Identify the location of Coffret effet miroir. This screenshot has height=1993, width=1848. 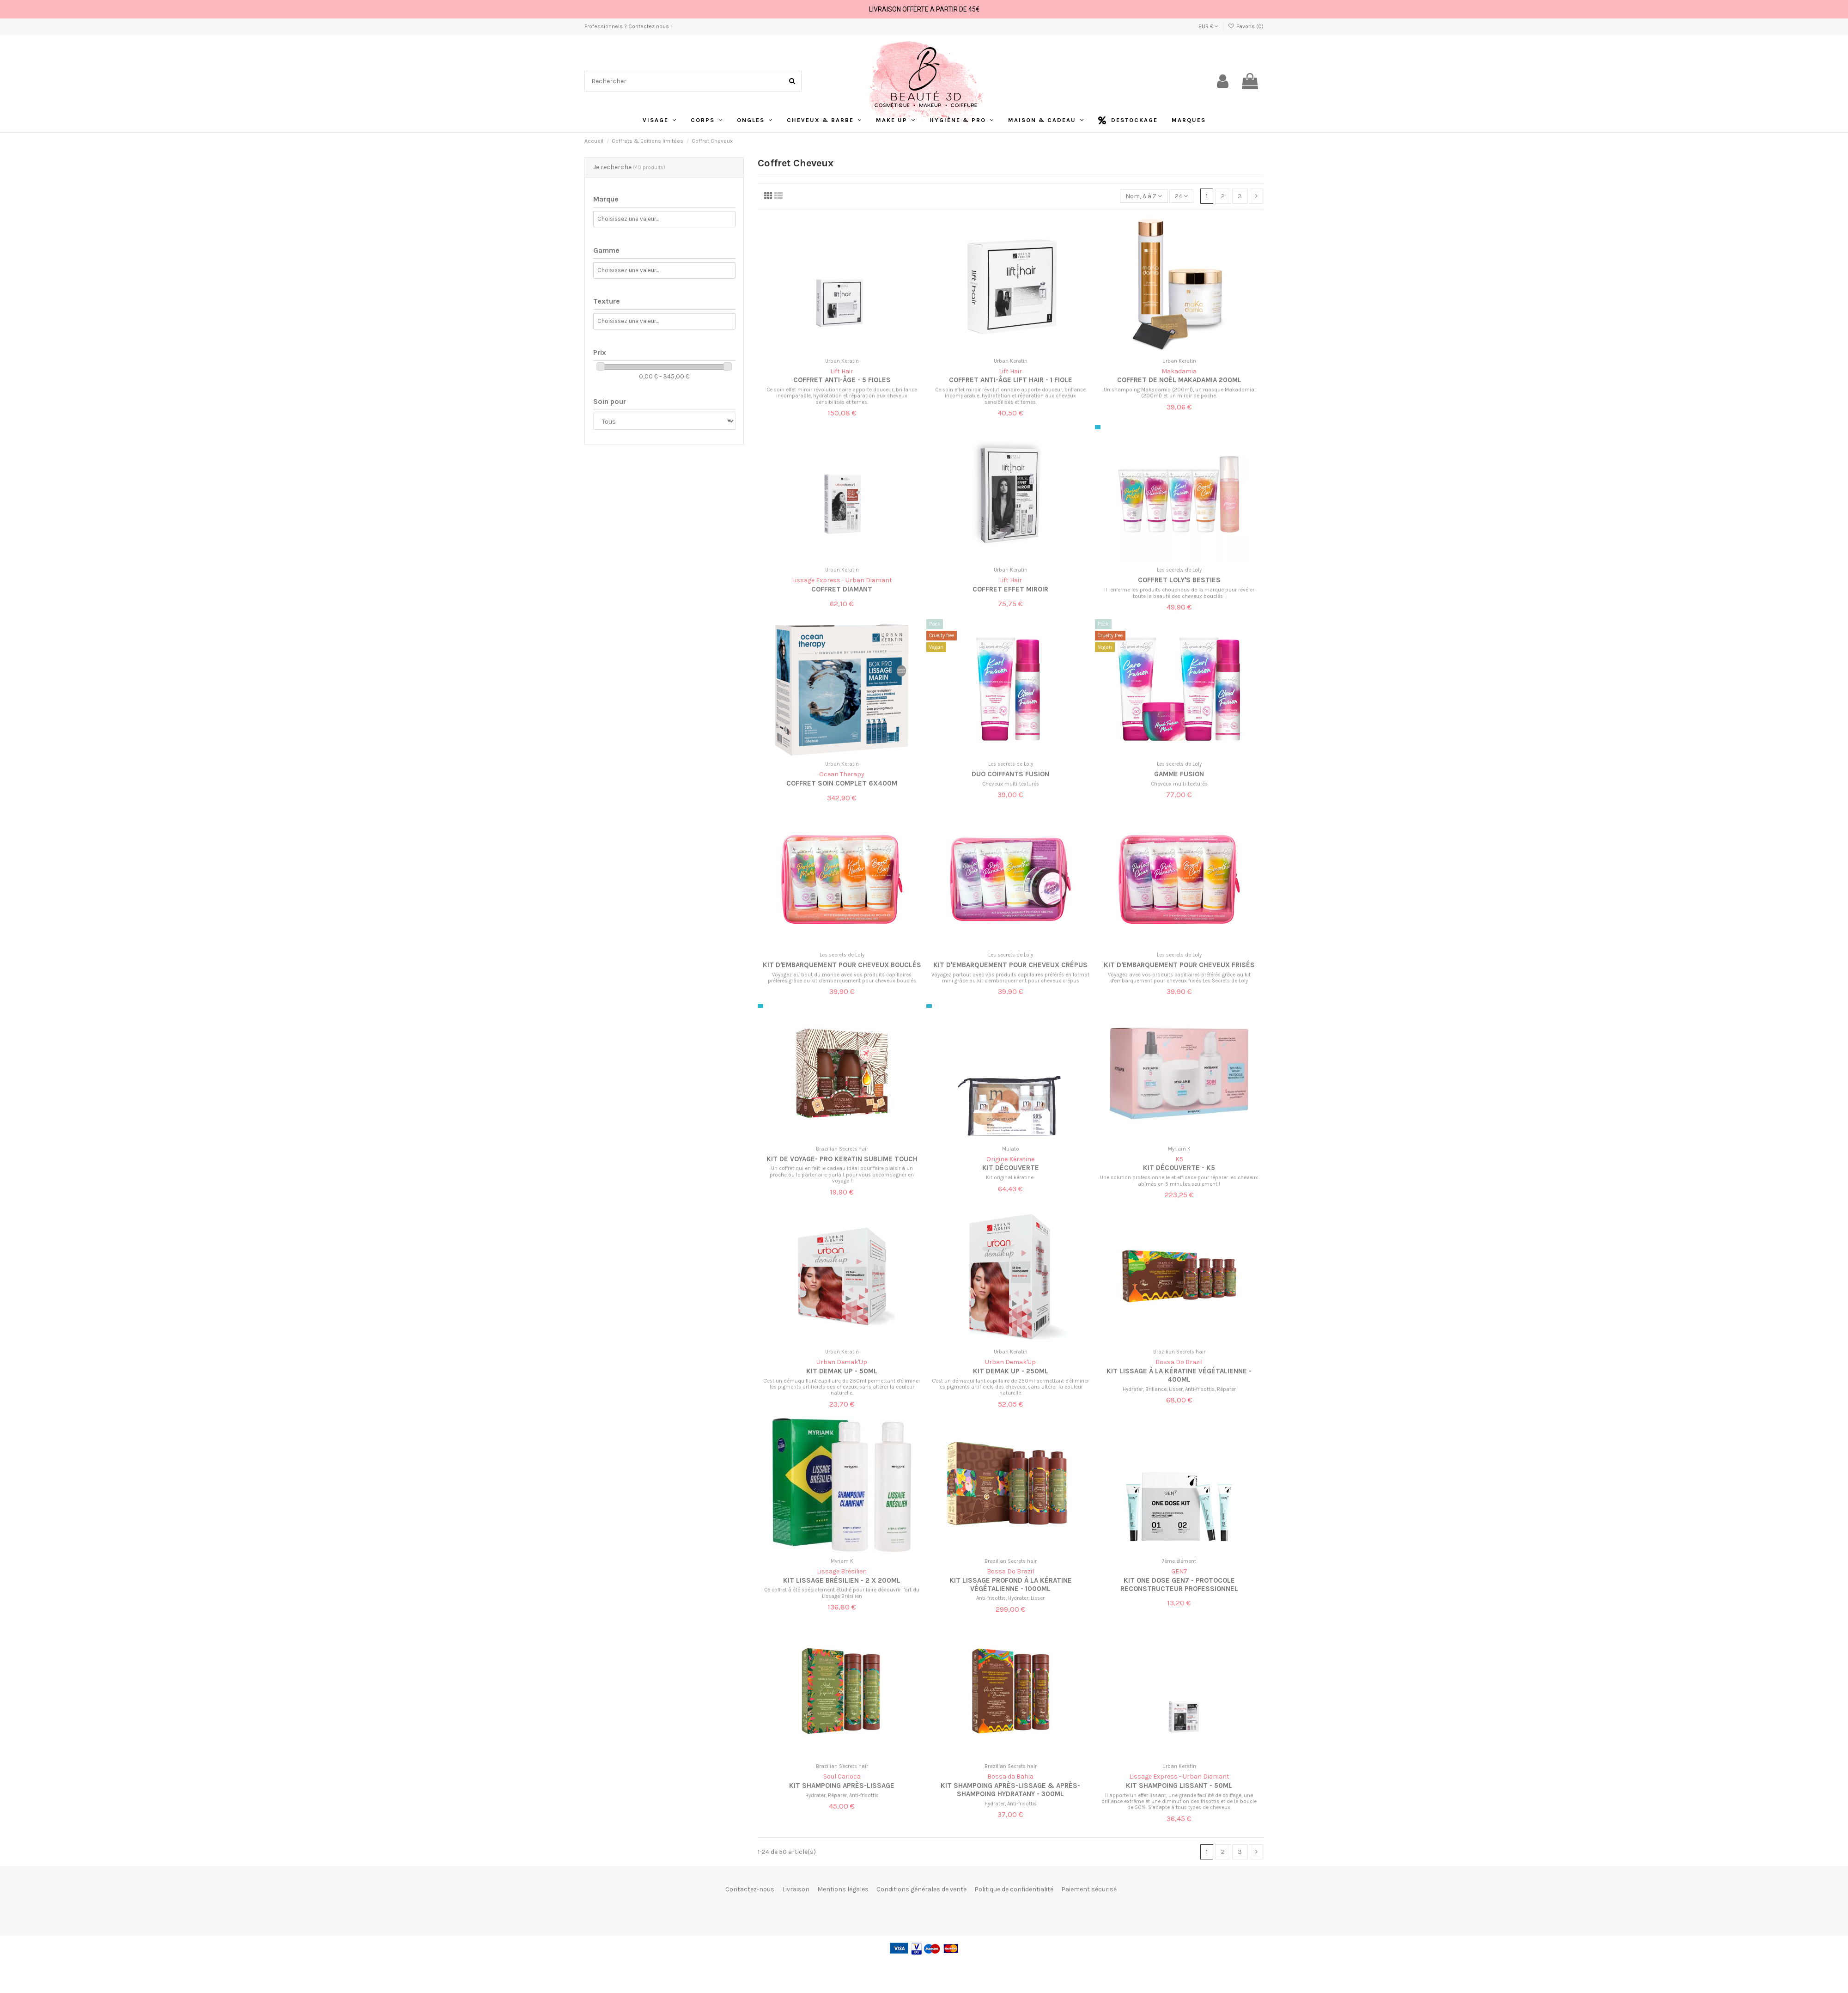
(1010, 589).